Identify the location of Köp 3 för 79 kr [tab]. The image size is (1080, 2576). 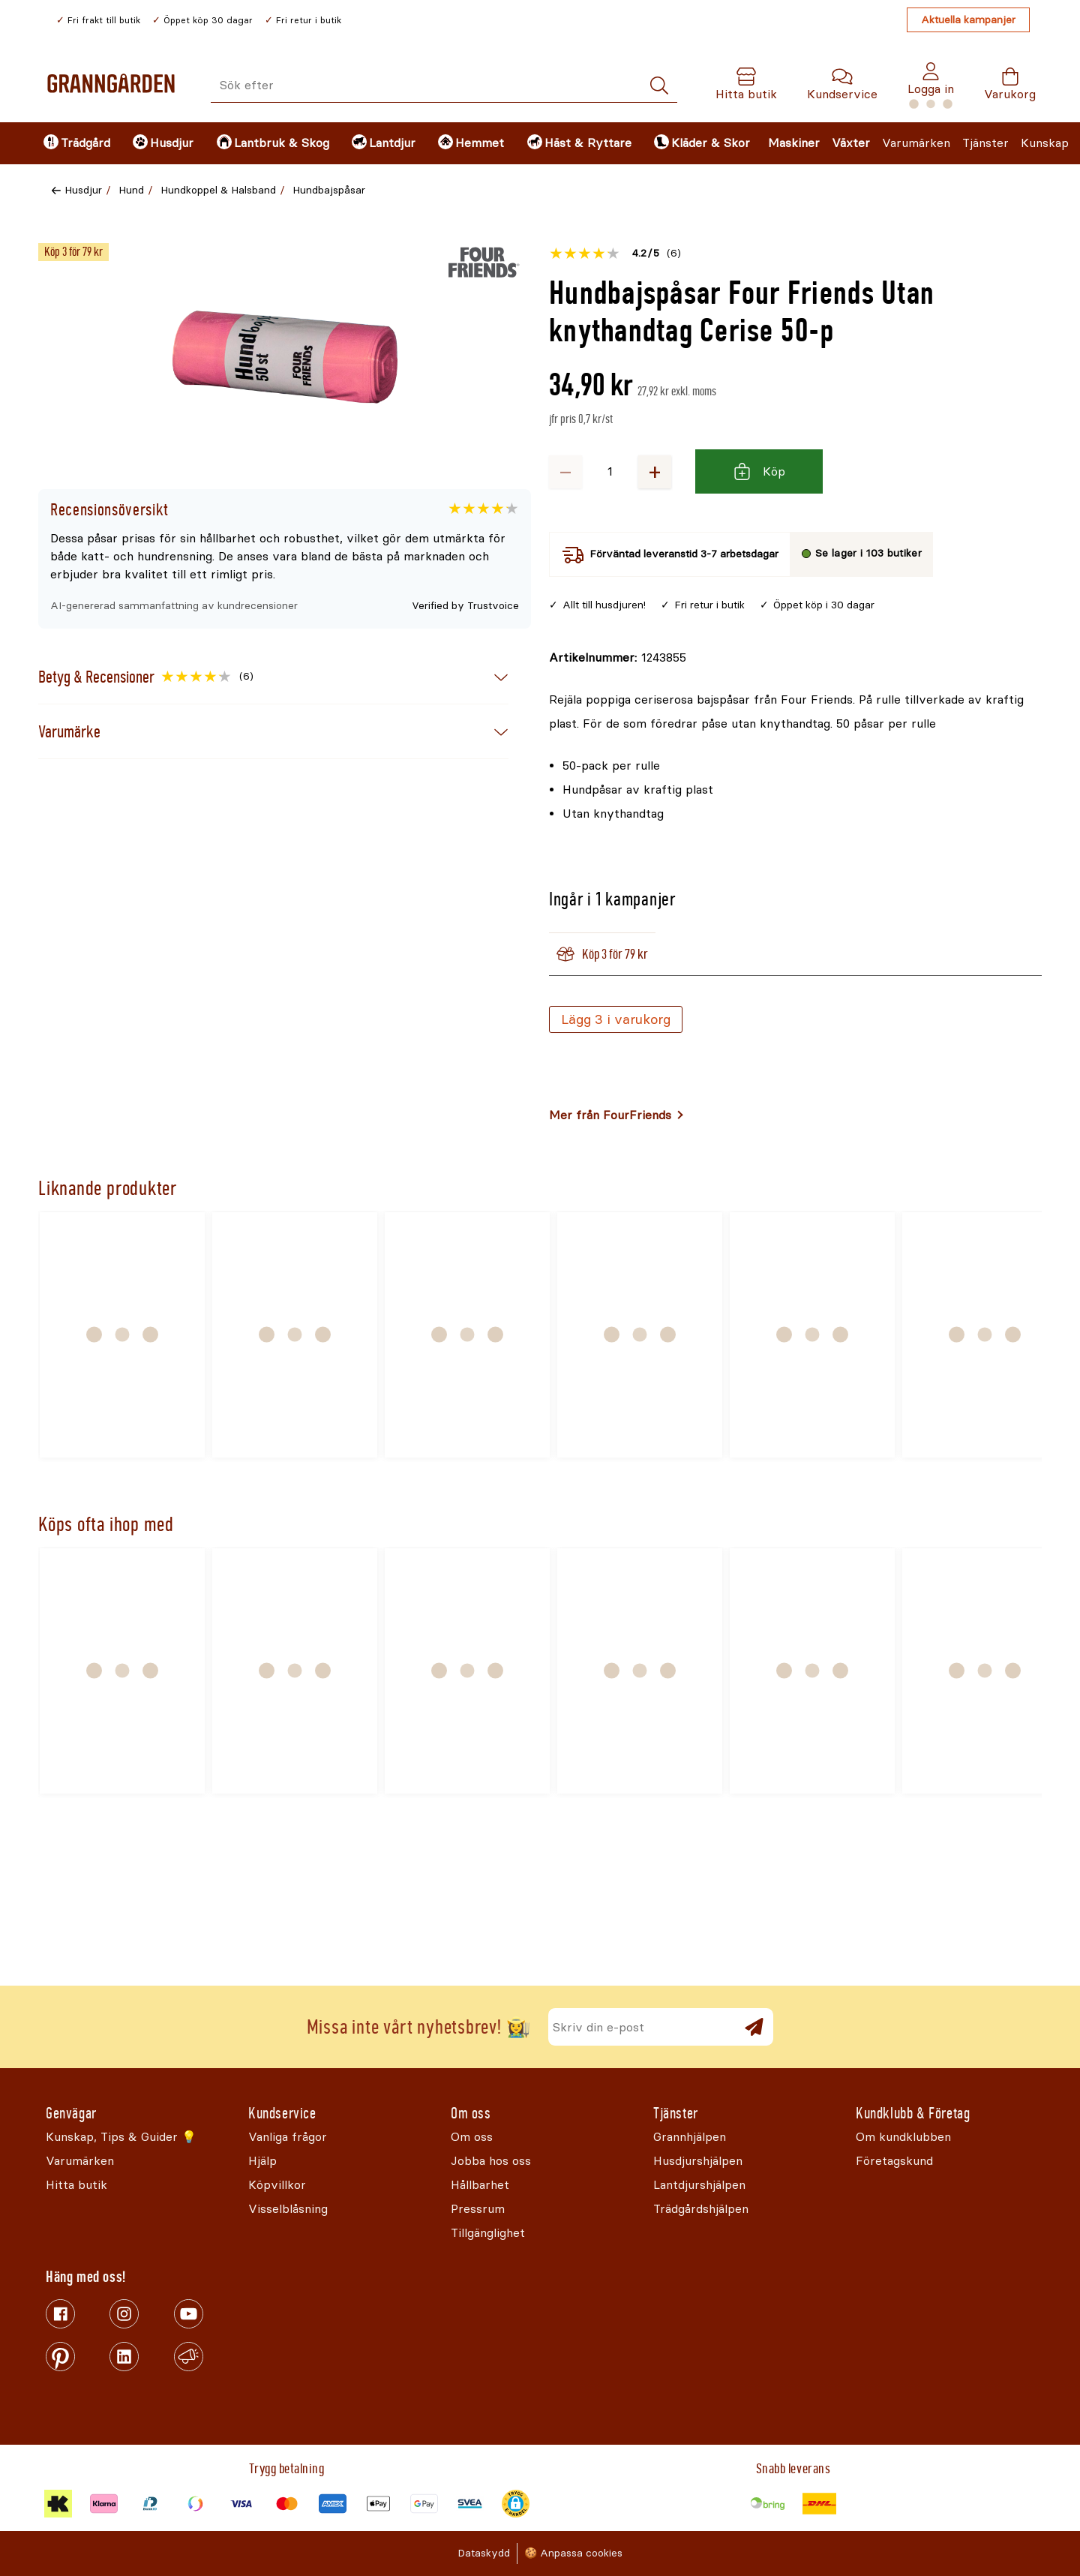
(602, 954).